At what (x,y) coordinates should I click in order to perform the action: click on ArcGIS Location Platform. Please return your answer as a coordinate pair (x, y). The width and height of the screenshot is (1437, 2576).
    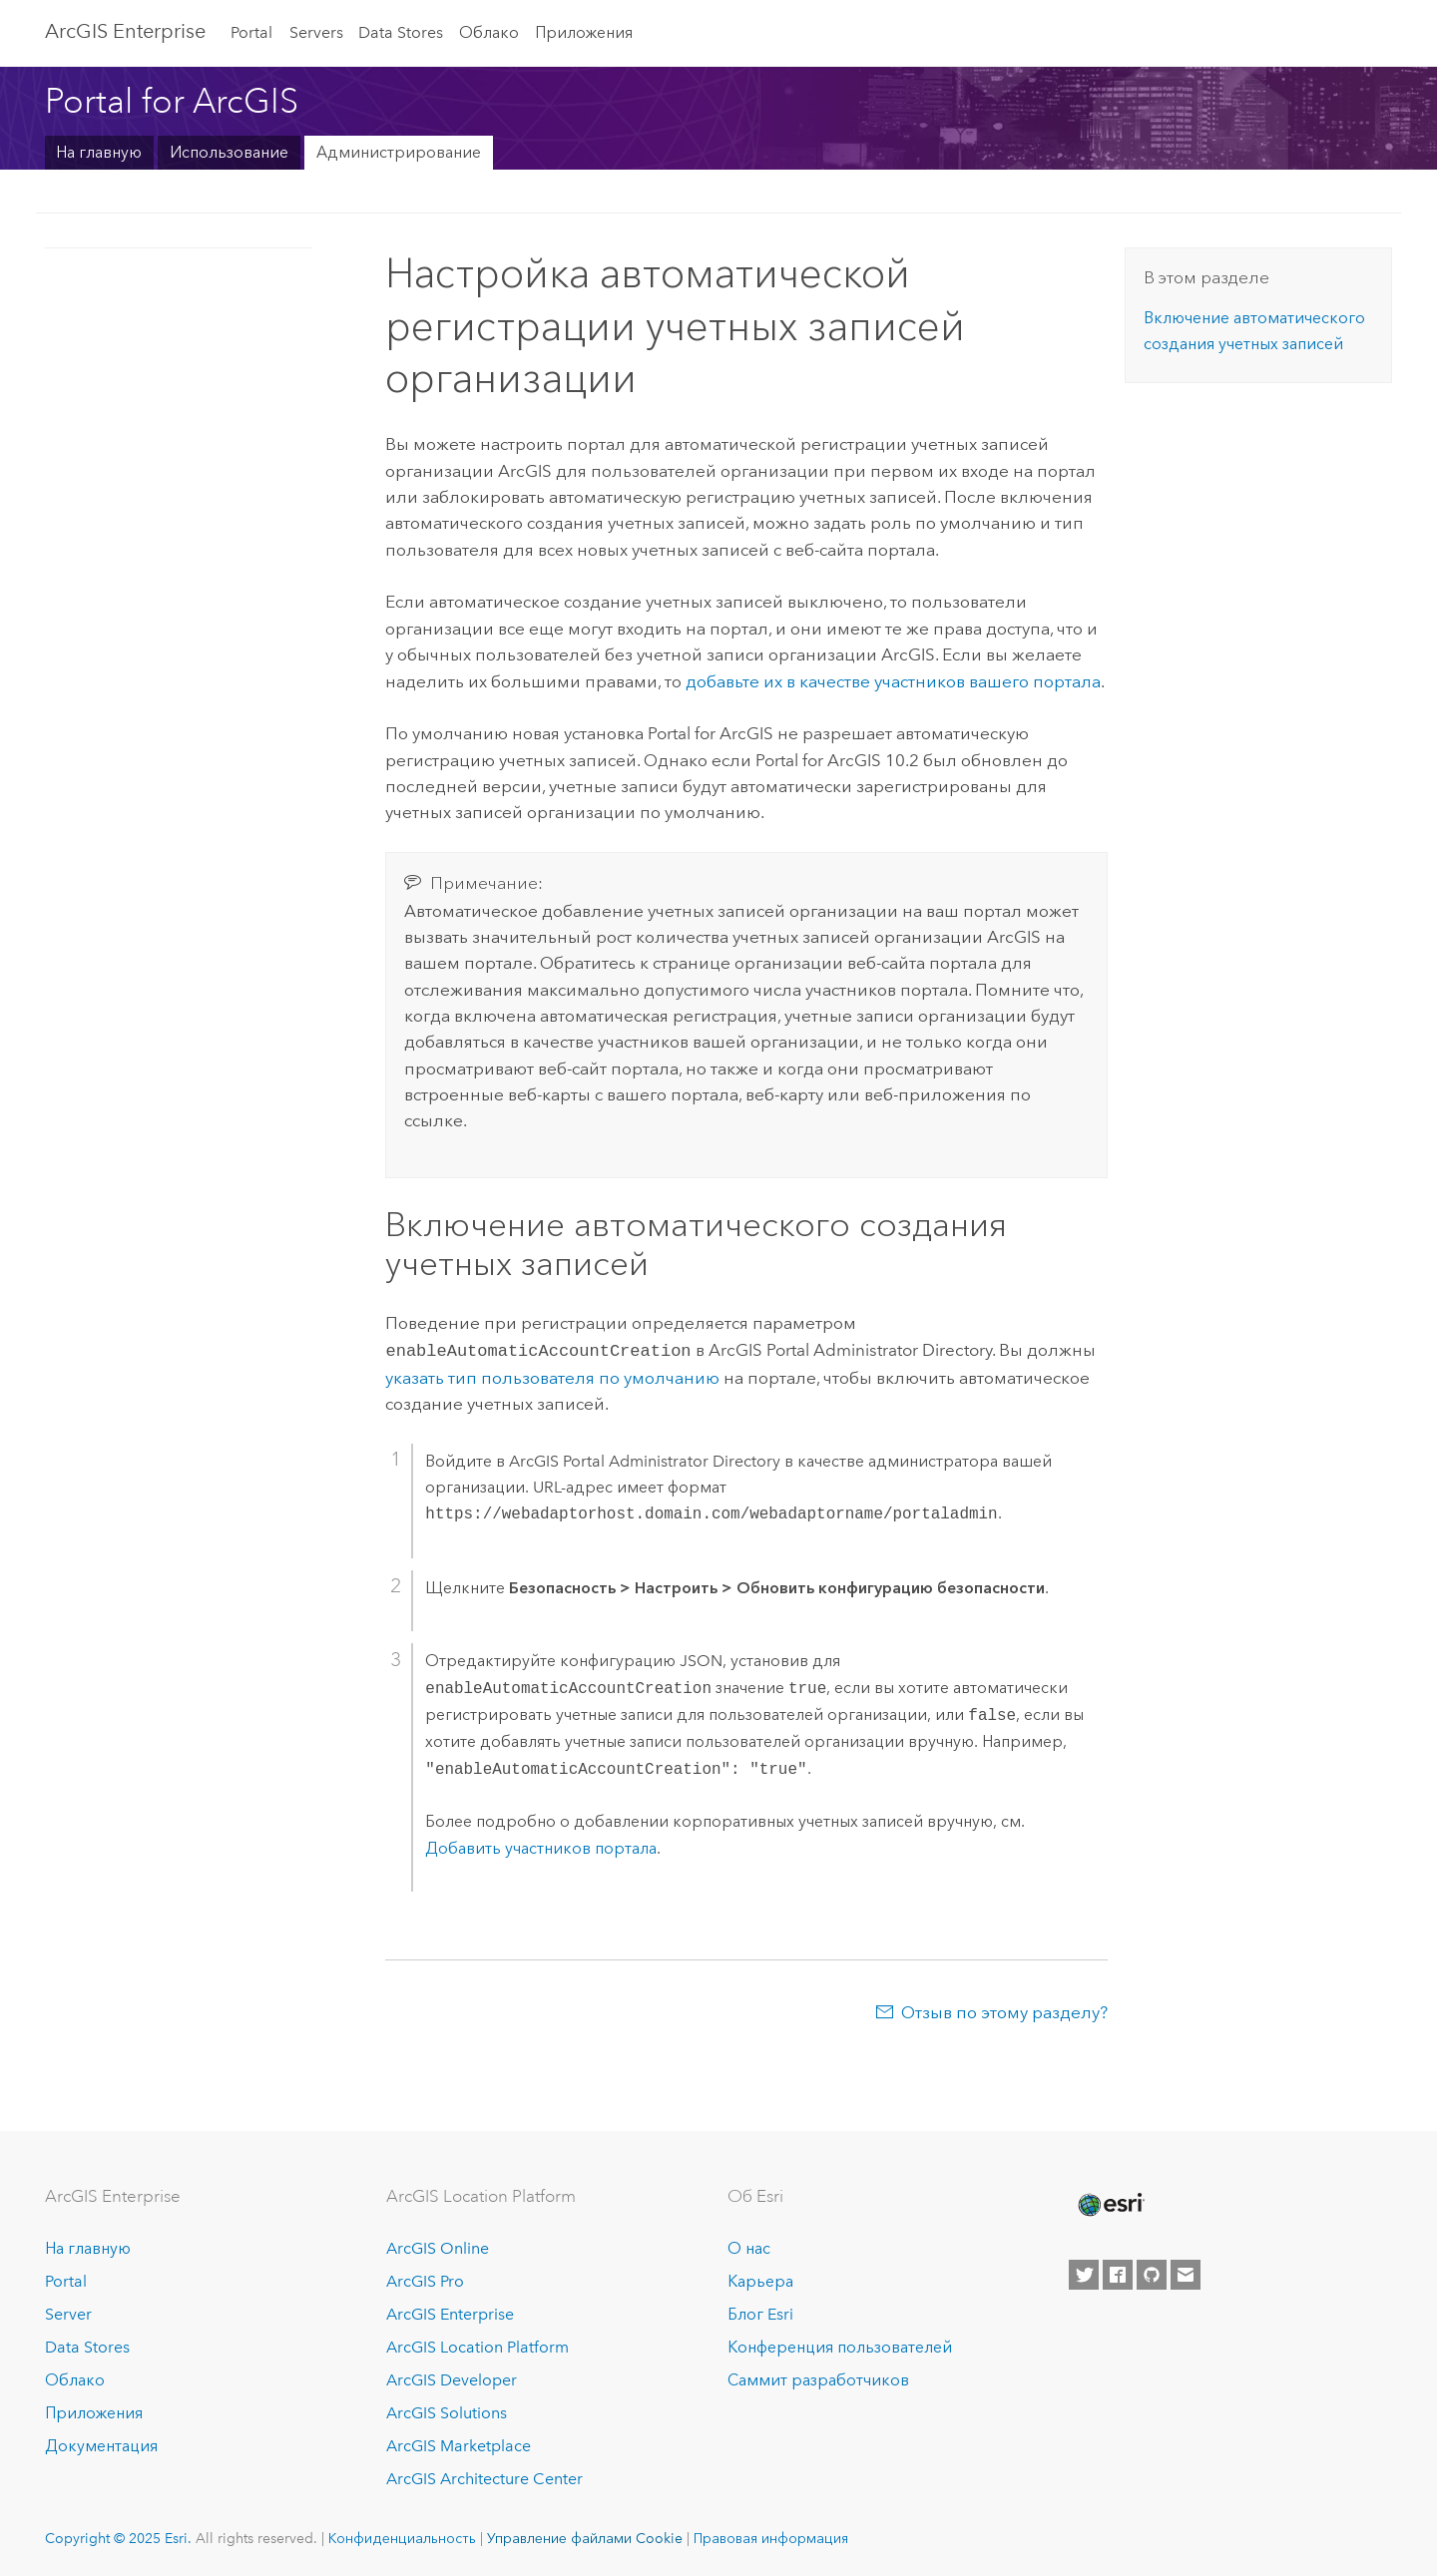
    Looking at the image, I should click on (477, 2345).